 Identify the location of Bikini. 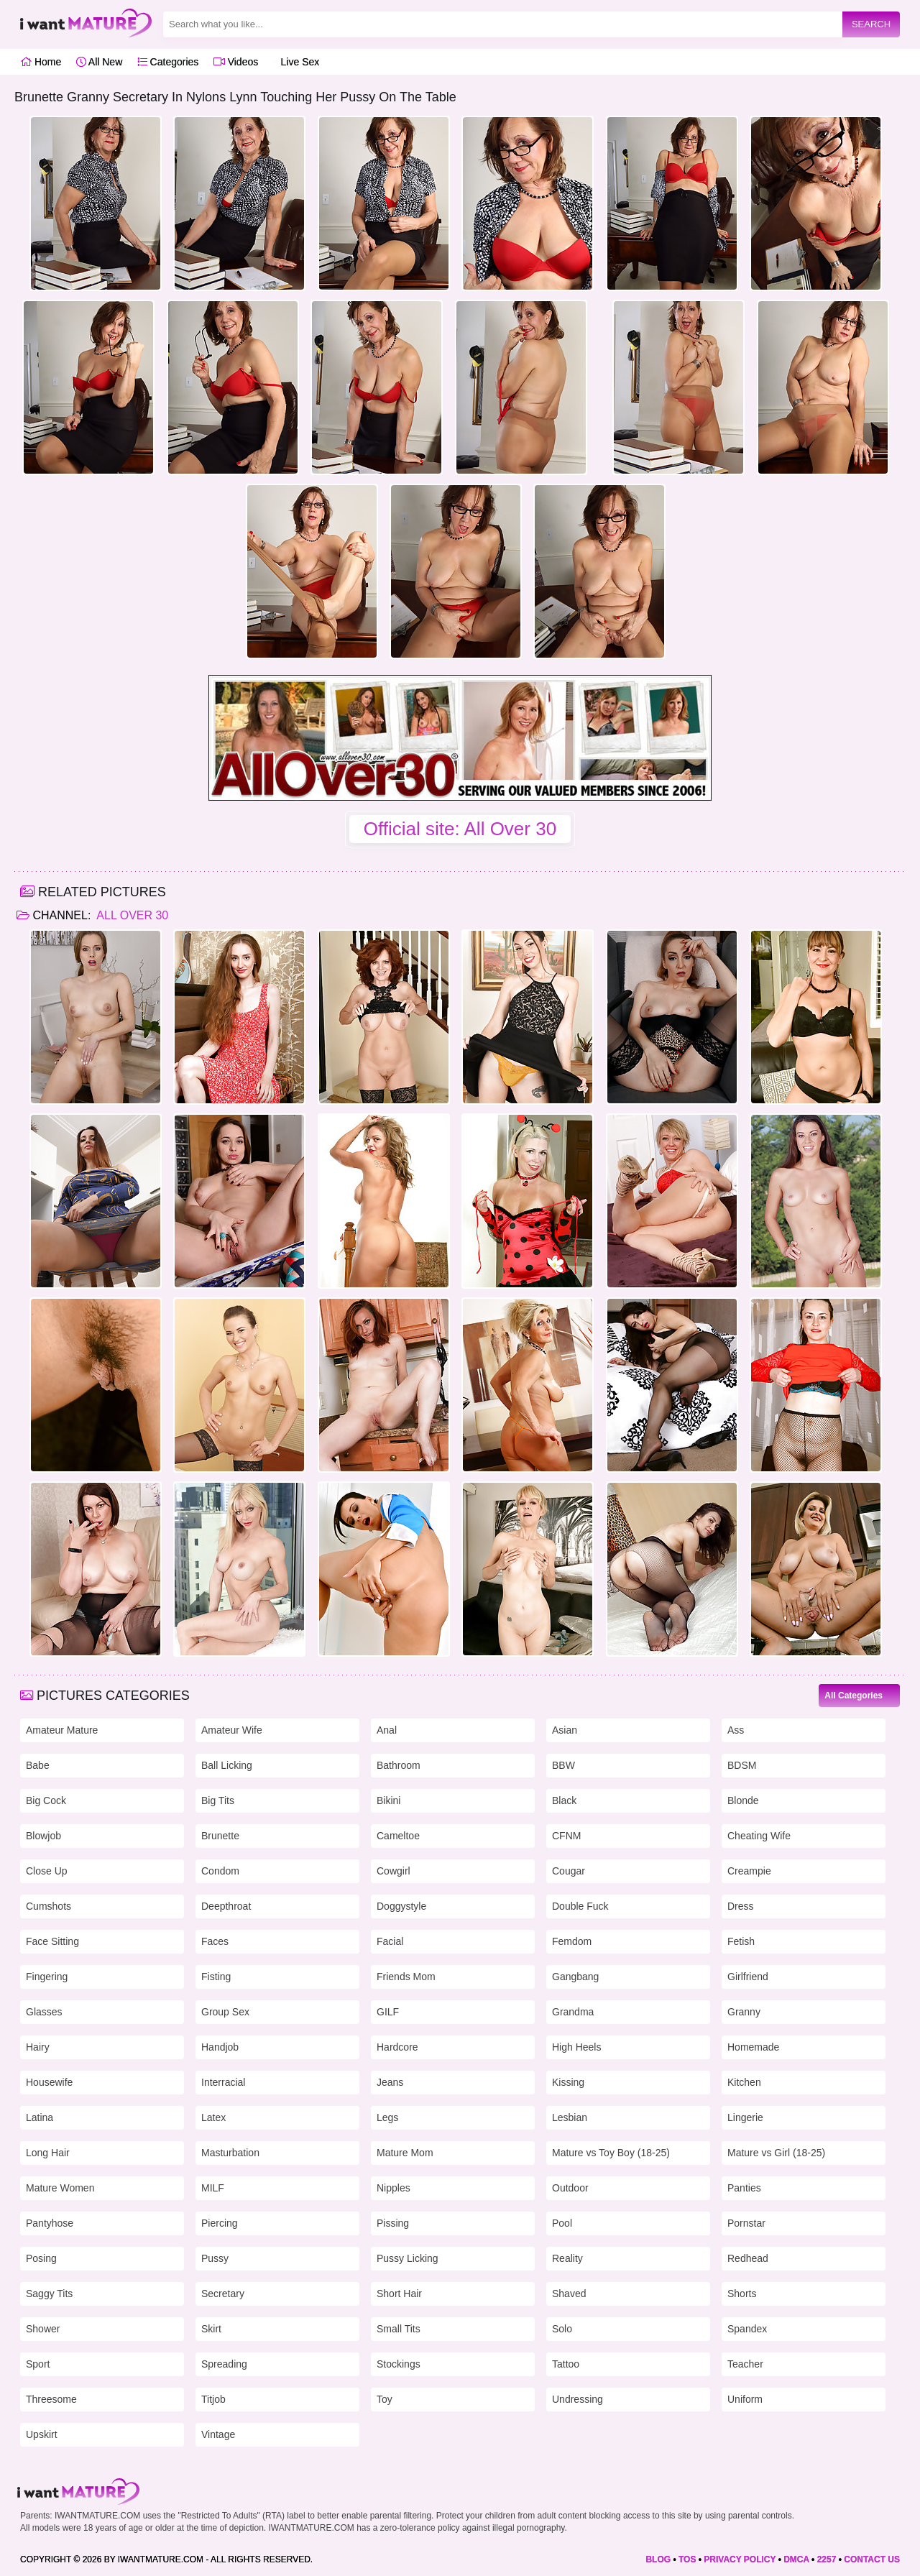
(388, 1800).